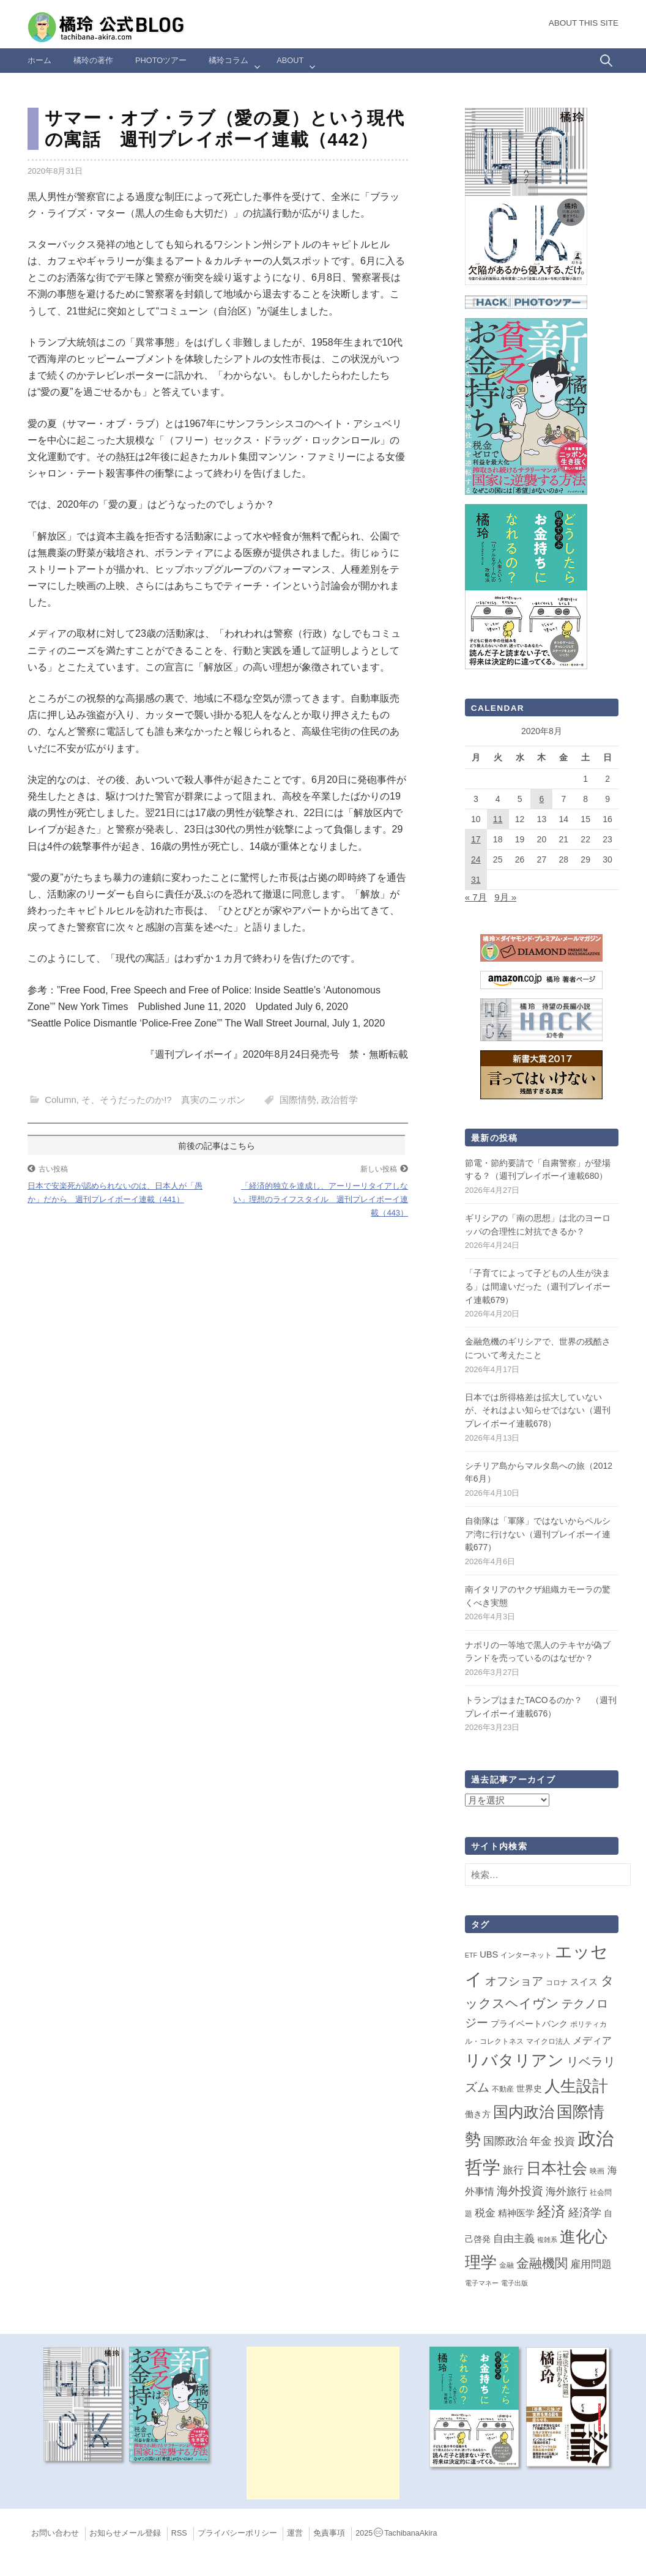 This screenshot has width=646, height=2576. I want to click on Photoツアー, so click(161, 60).